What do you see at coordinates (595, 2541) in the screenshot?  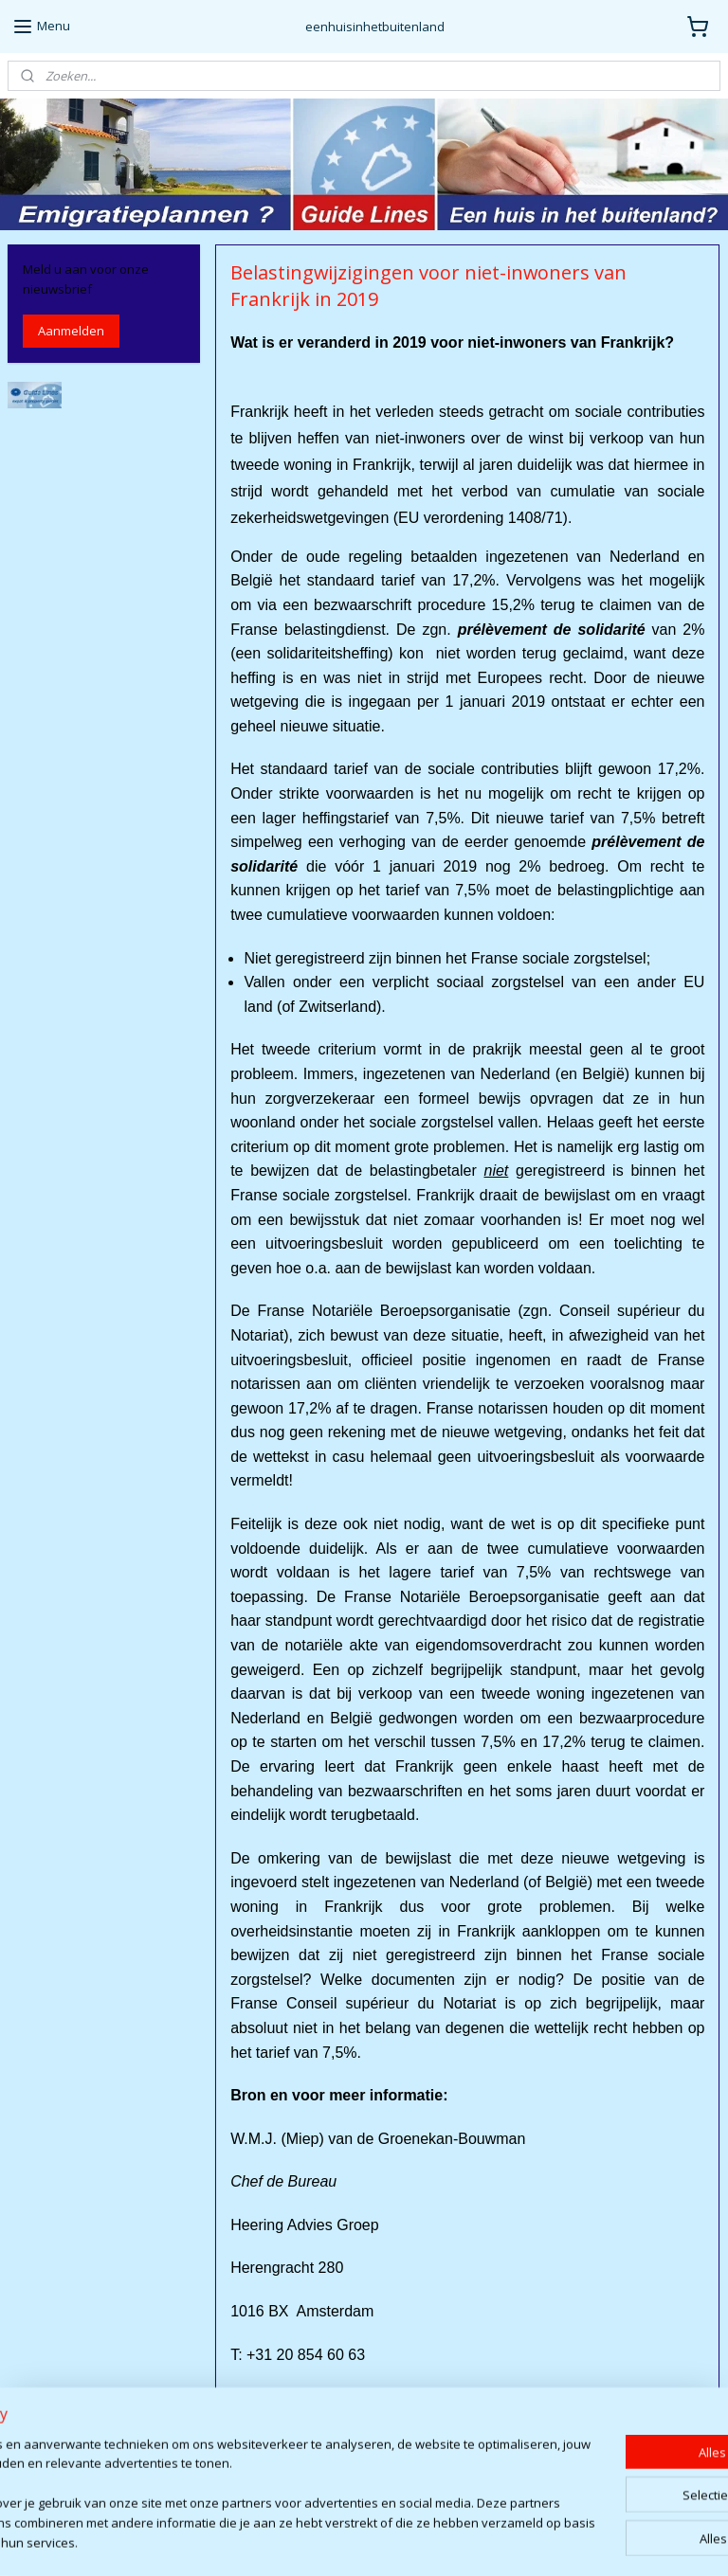 I see `Mijnwebwinkel` at bounding box center [595, 2541].